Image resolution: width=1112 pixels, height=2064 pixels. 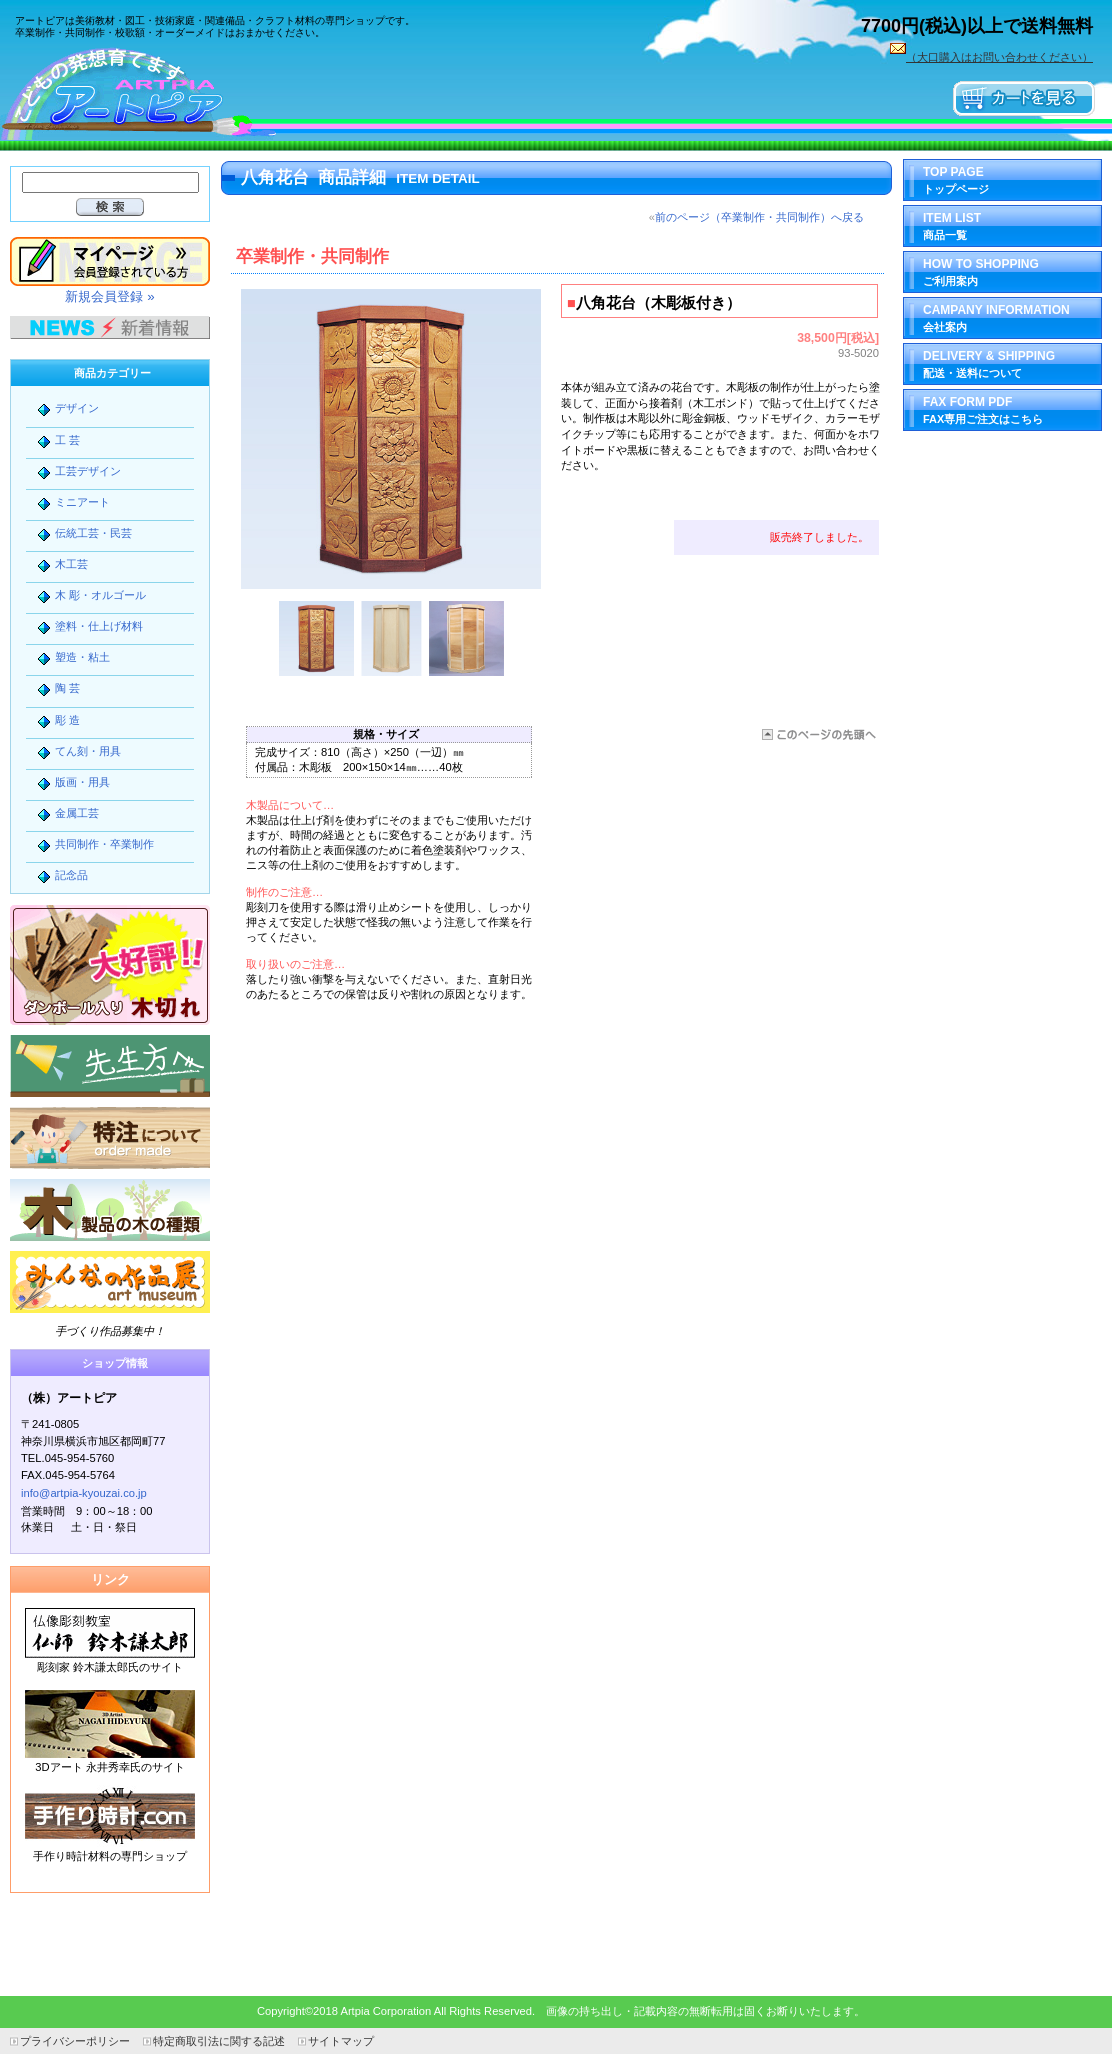 What do you see at coordinates (82, 502) in the screenshot?
I see `ミニアート` at bounding box center [82, 502].